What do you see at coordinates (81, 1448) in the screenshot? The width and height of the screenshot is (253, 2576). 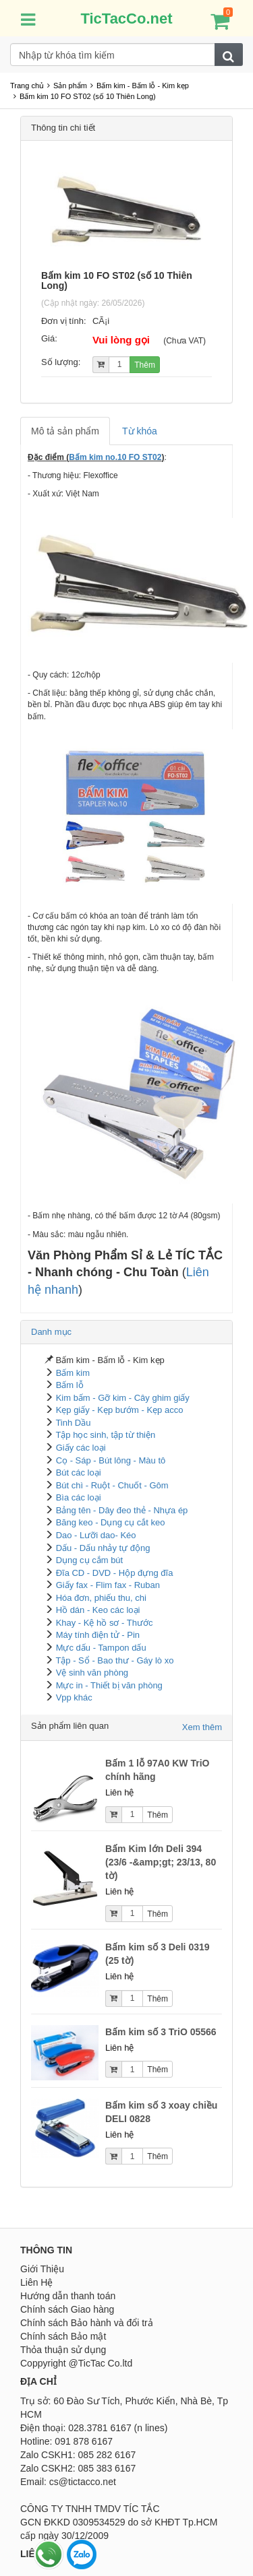 I see `Giấy các loại` at bounding box center [81, 1448].